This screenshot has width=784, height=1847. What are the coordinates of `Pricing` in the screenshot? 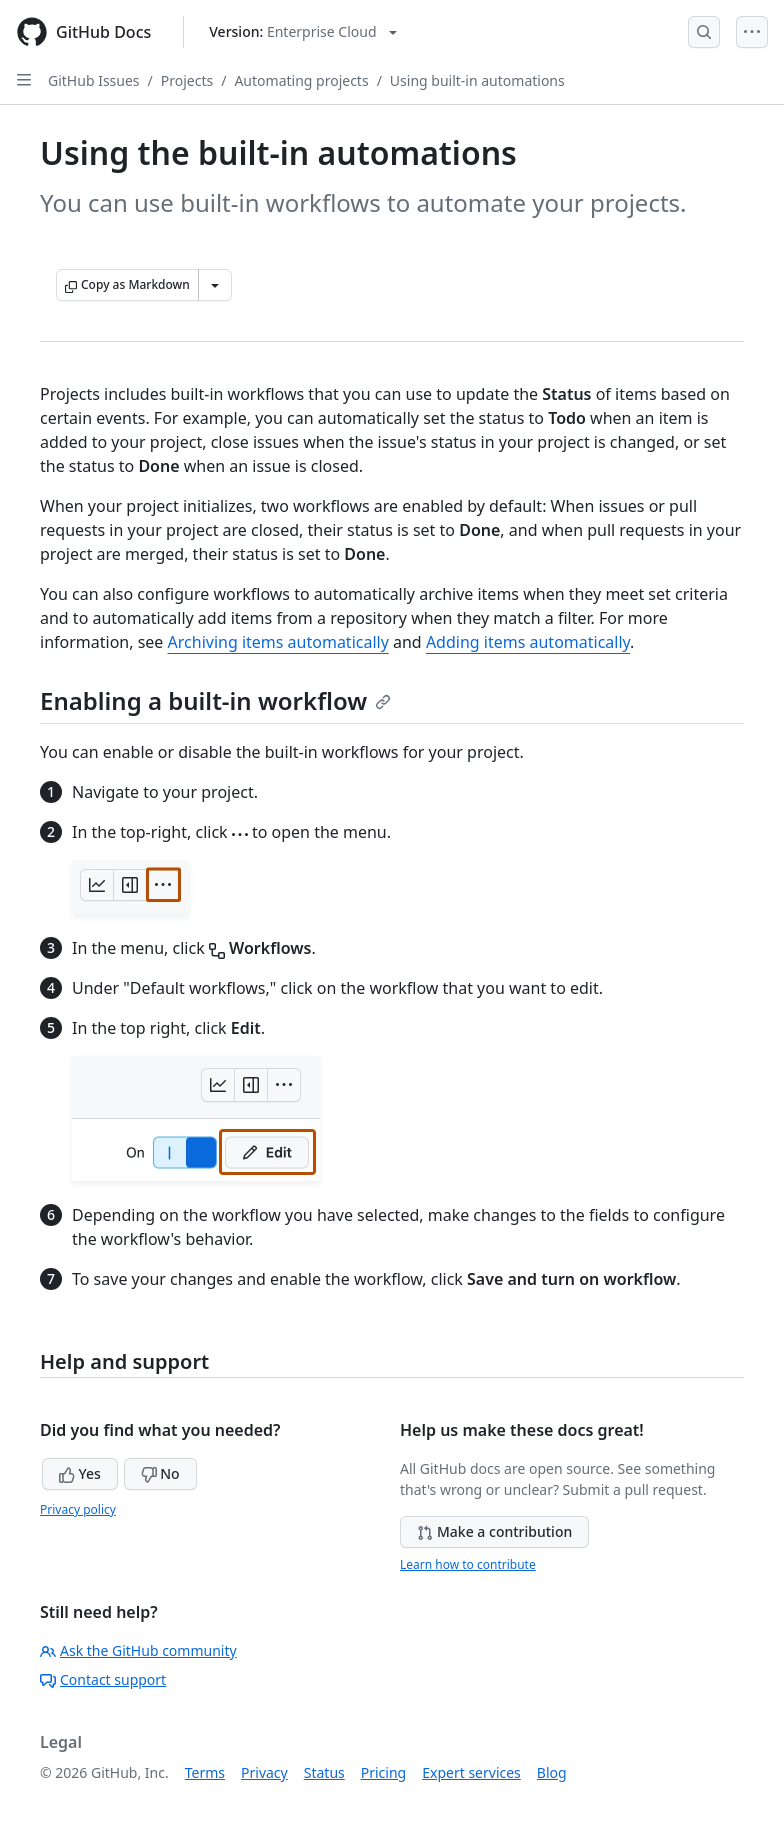 It's located at (383, 1772).